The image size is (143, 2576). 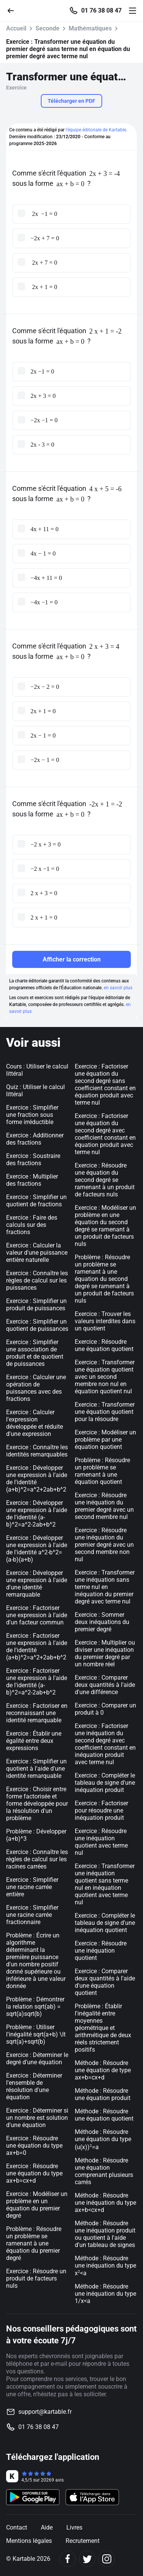 I want to click on Méthode : Résoudre une équation quotient, so click(x=104, y=2115).